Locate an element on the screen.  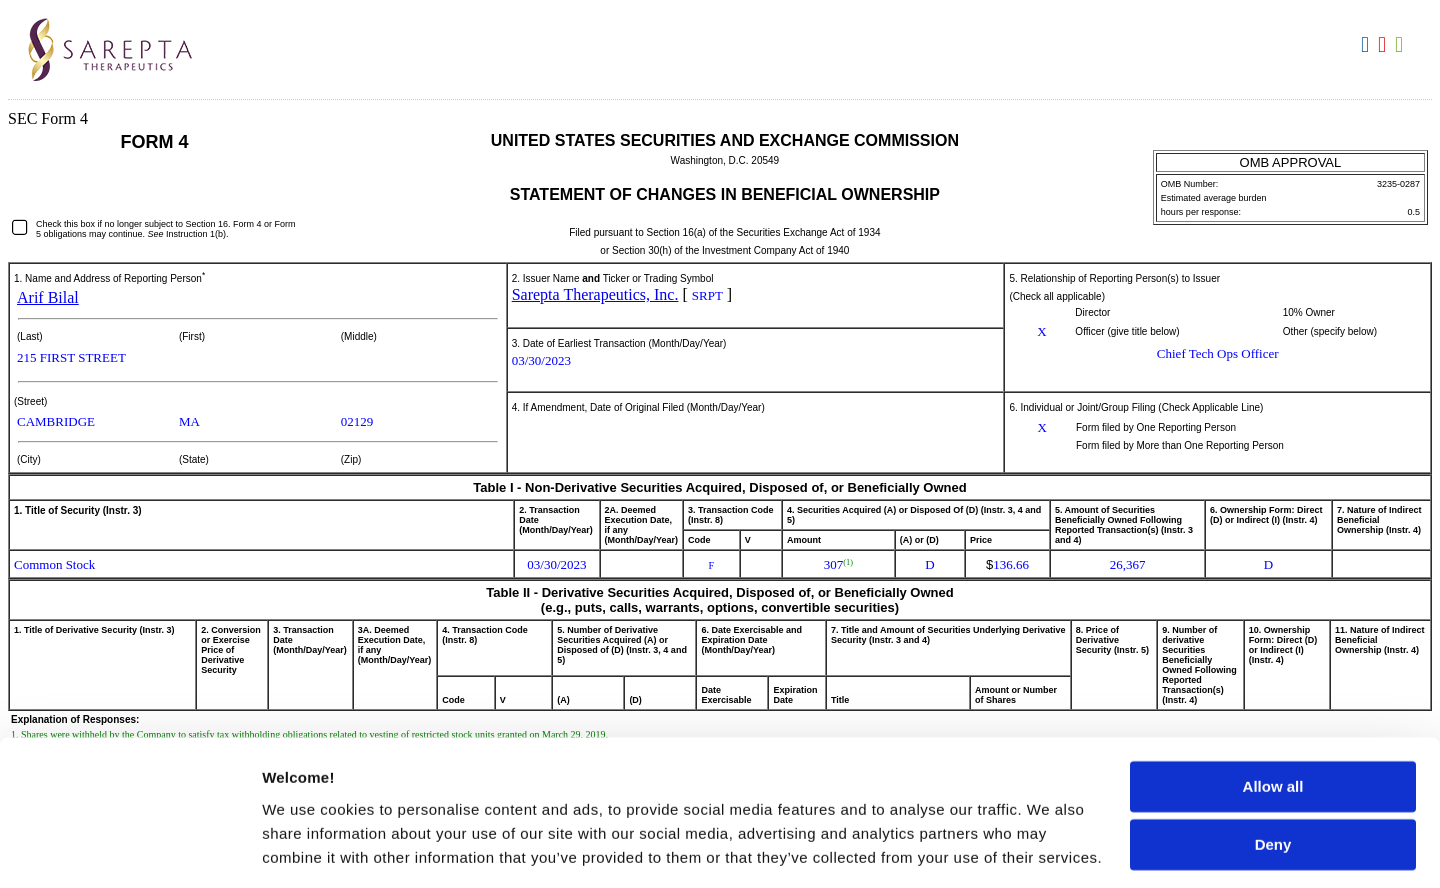
Download XLS is located at coordinates (1401, 45).